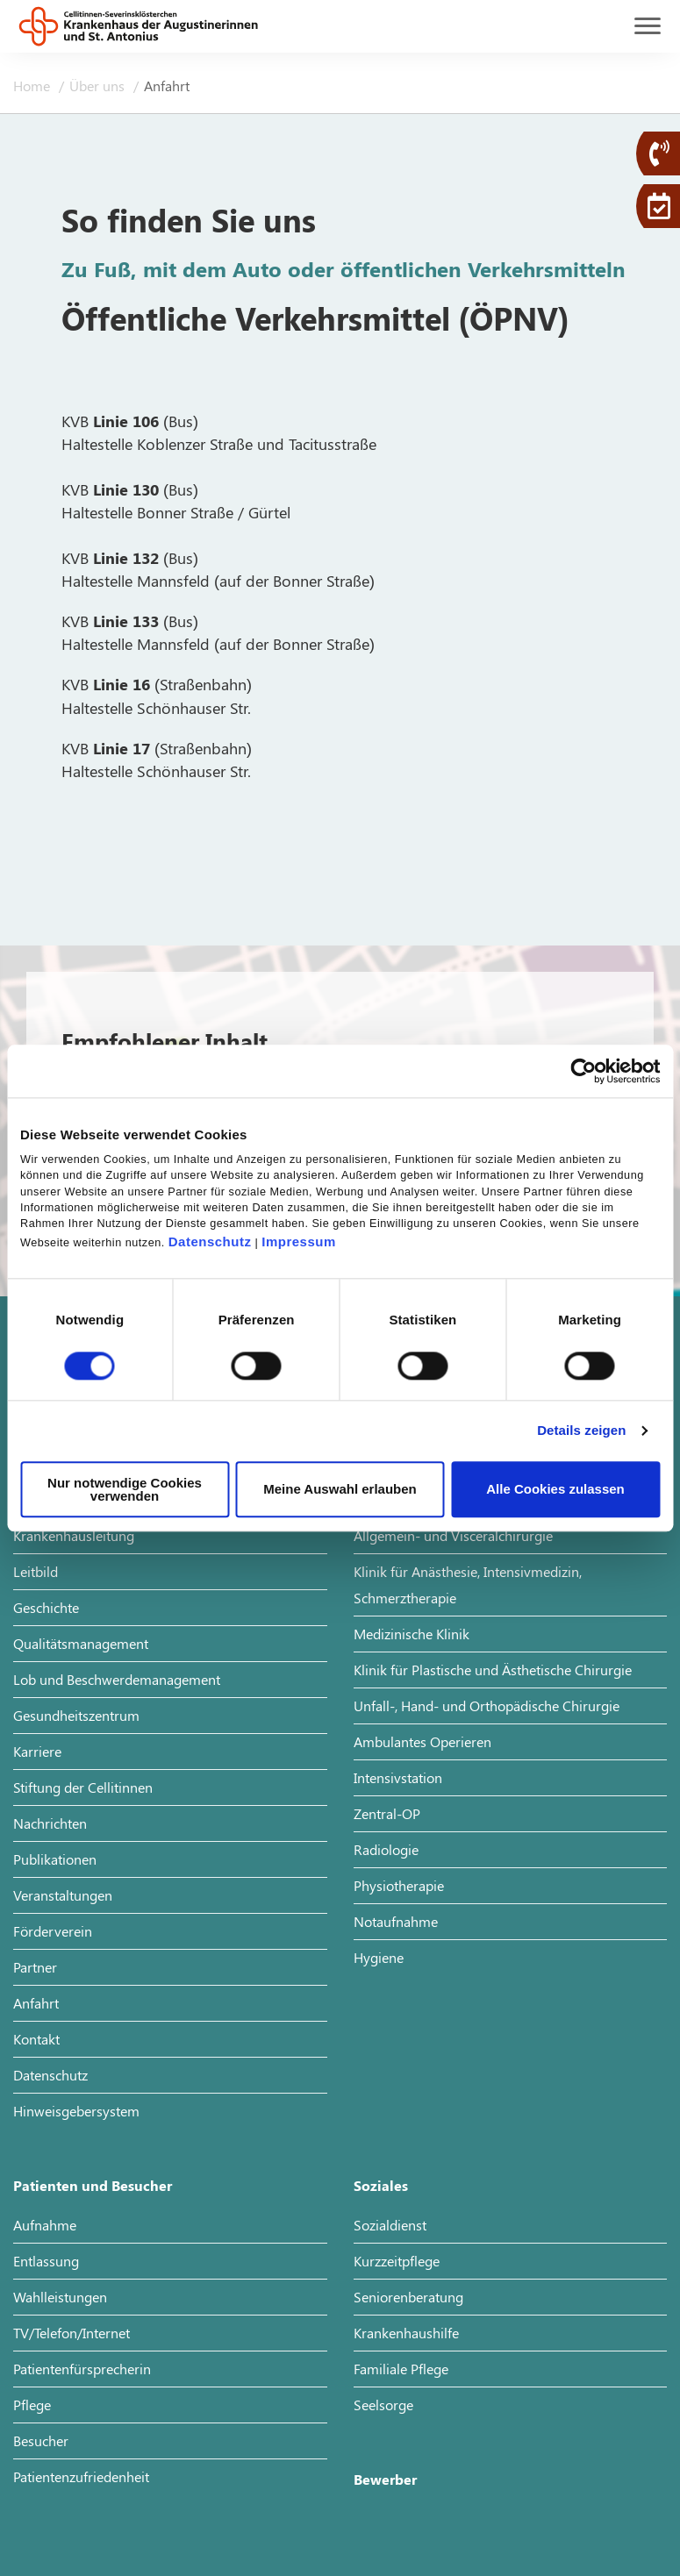 Image resolution: width=680 pixels, height=2576 pixels. Describe the element at coordinates (46, 2260) in the screenshot. I see `Entlassung` at that location.